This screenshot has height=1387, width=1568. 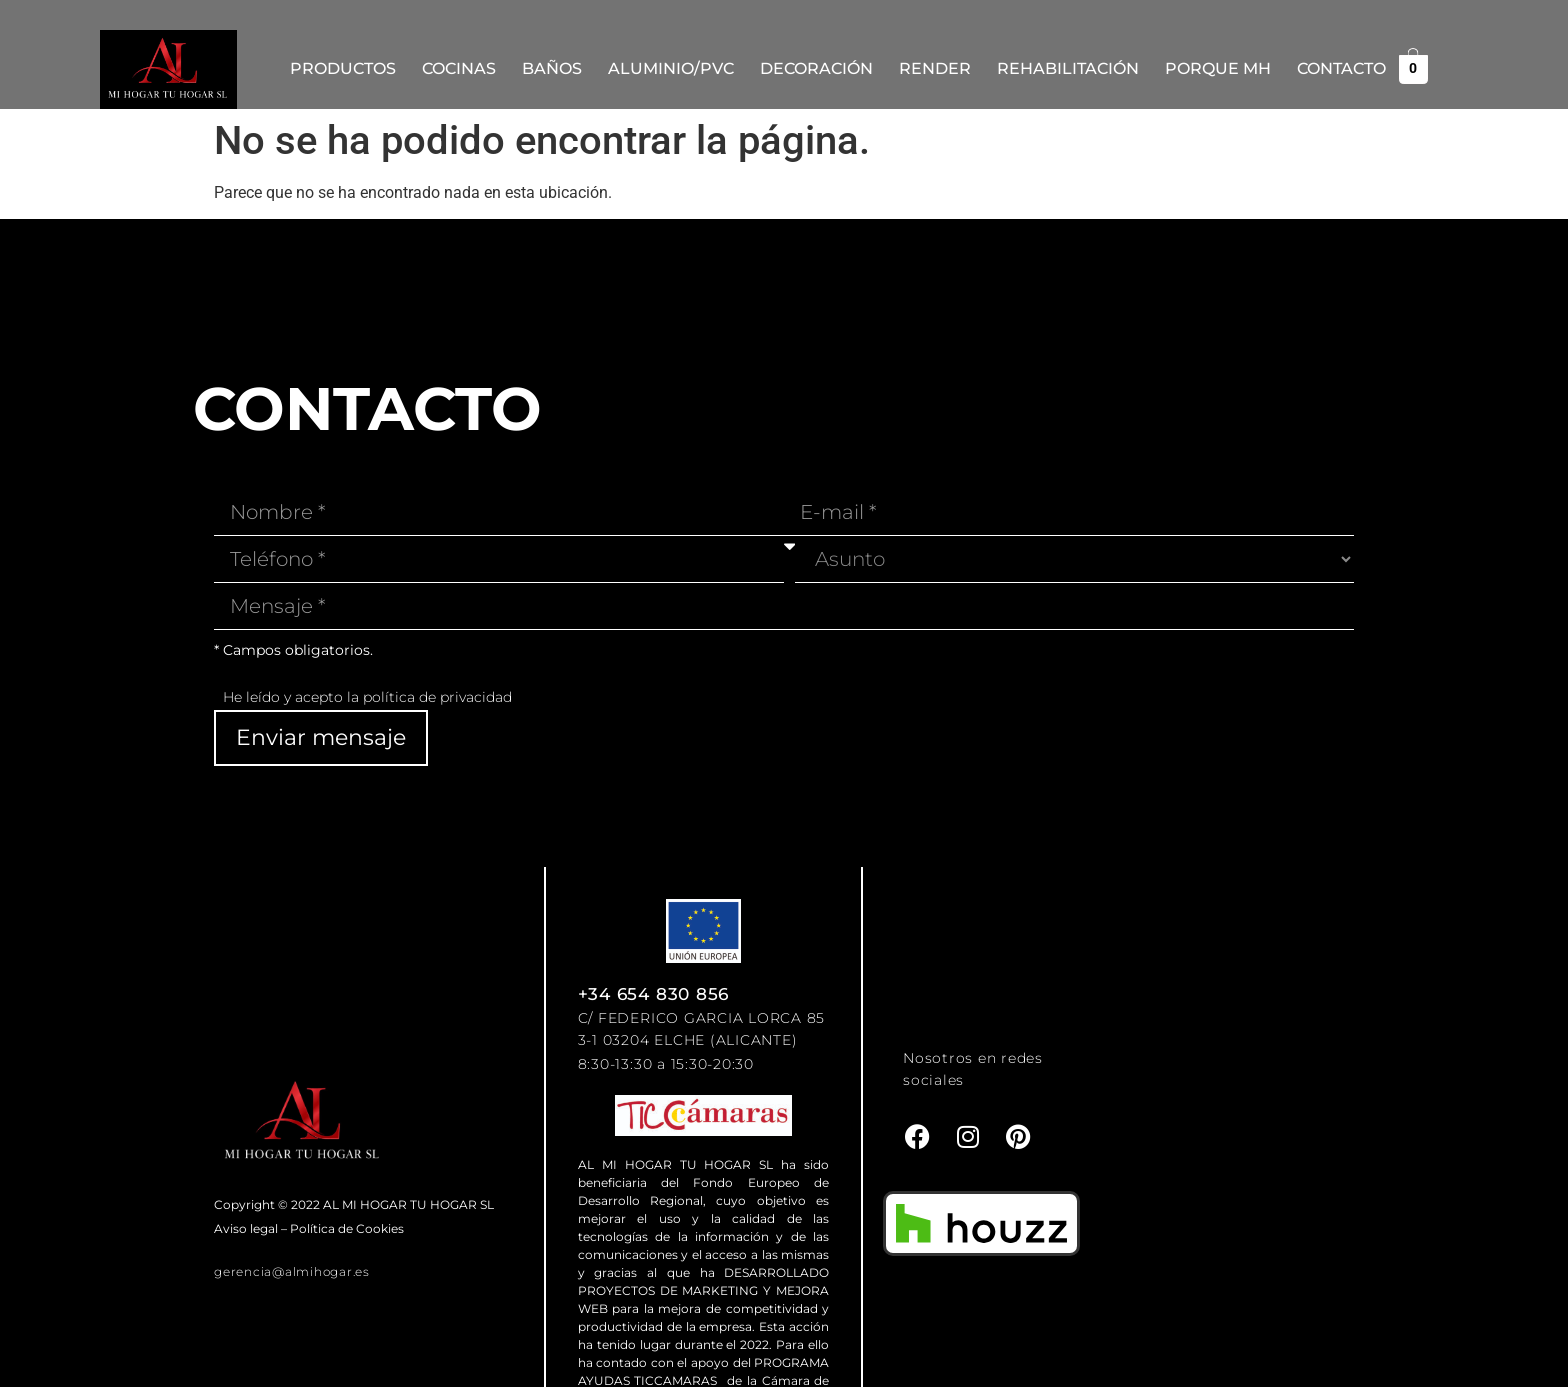 What do you see at coordinates (816, 68) in the screenshot?
I see `Decoración` at bounding box center [816, 68].